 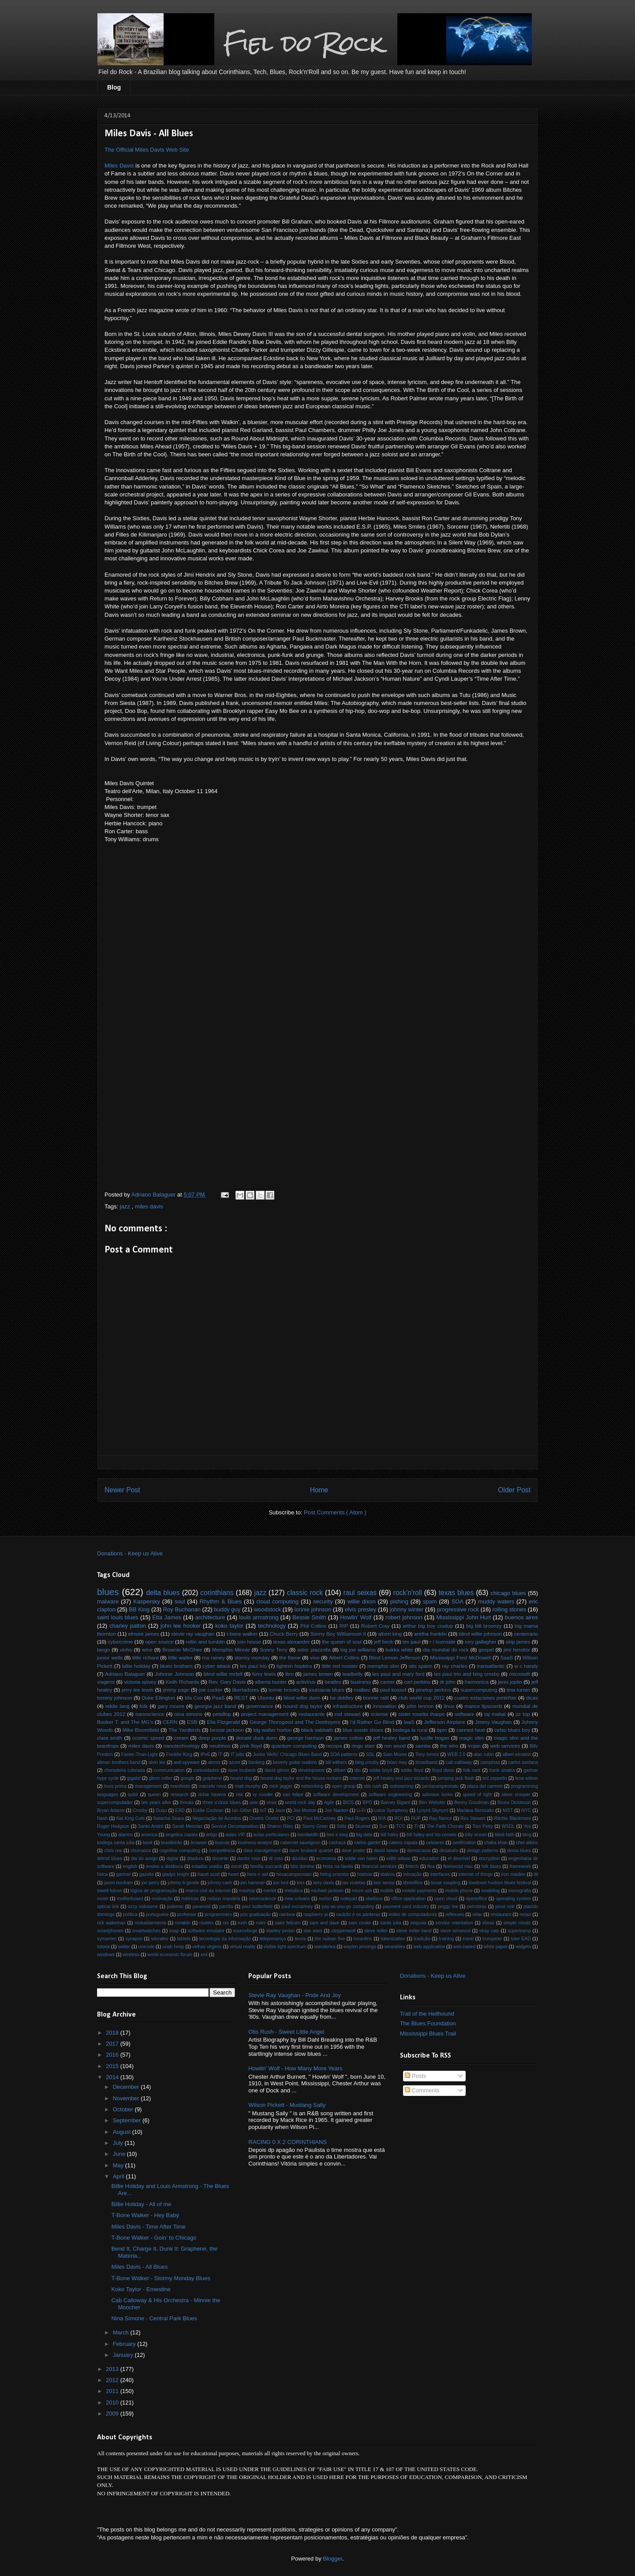 What do you see at coordinates (517, 1922) in the screenshot?
I see `simple minds` at bounding box center [517, 1922].